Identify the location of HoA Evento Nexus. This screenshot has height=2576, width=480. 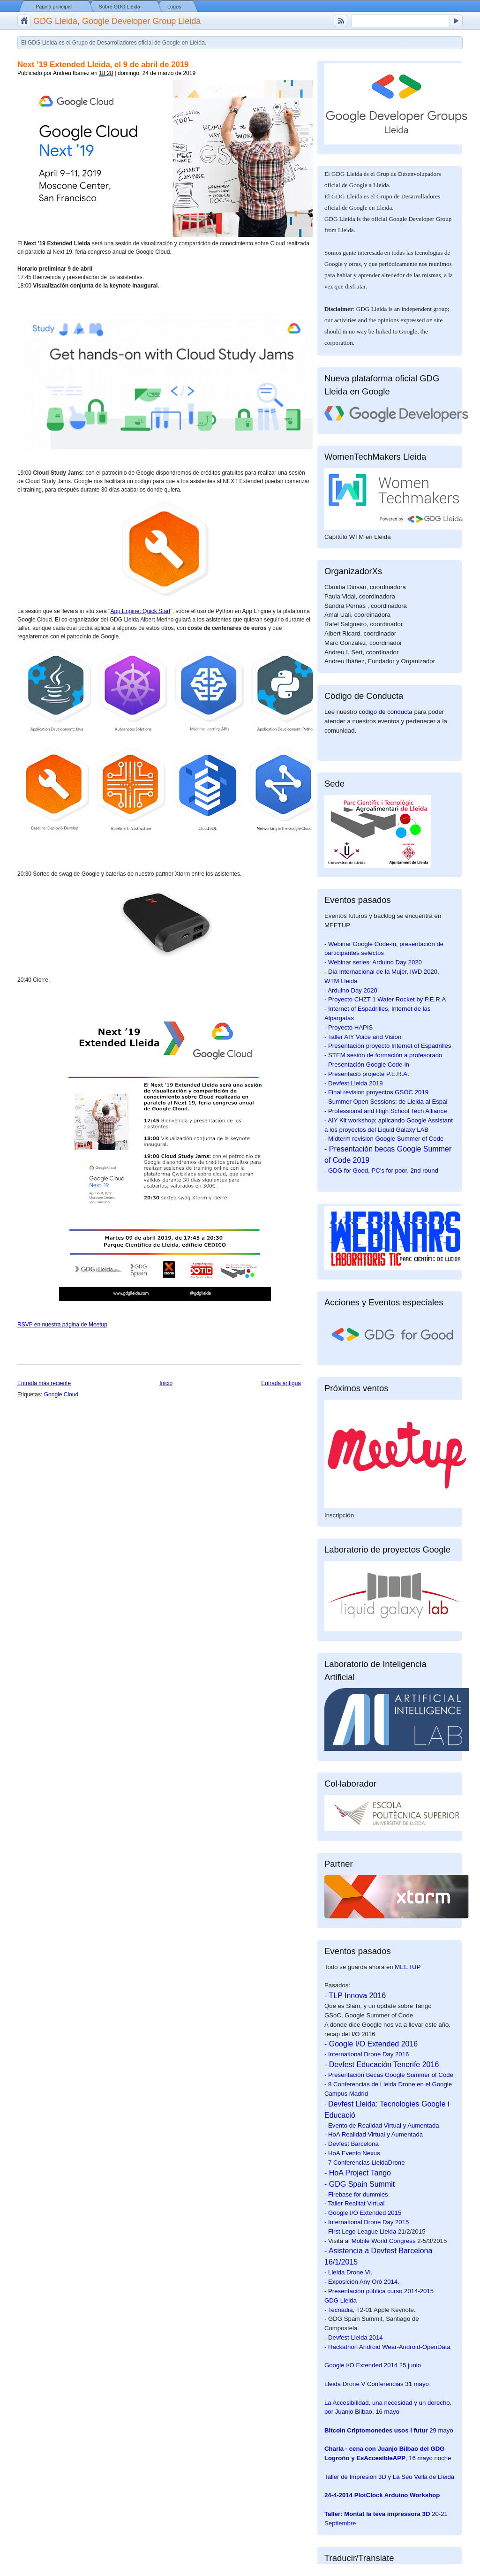
(354, 2153).